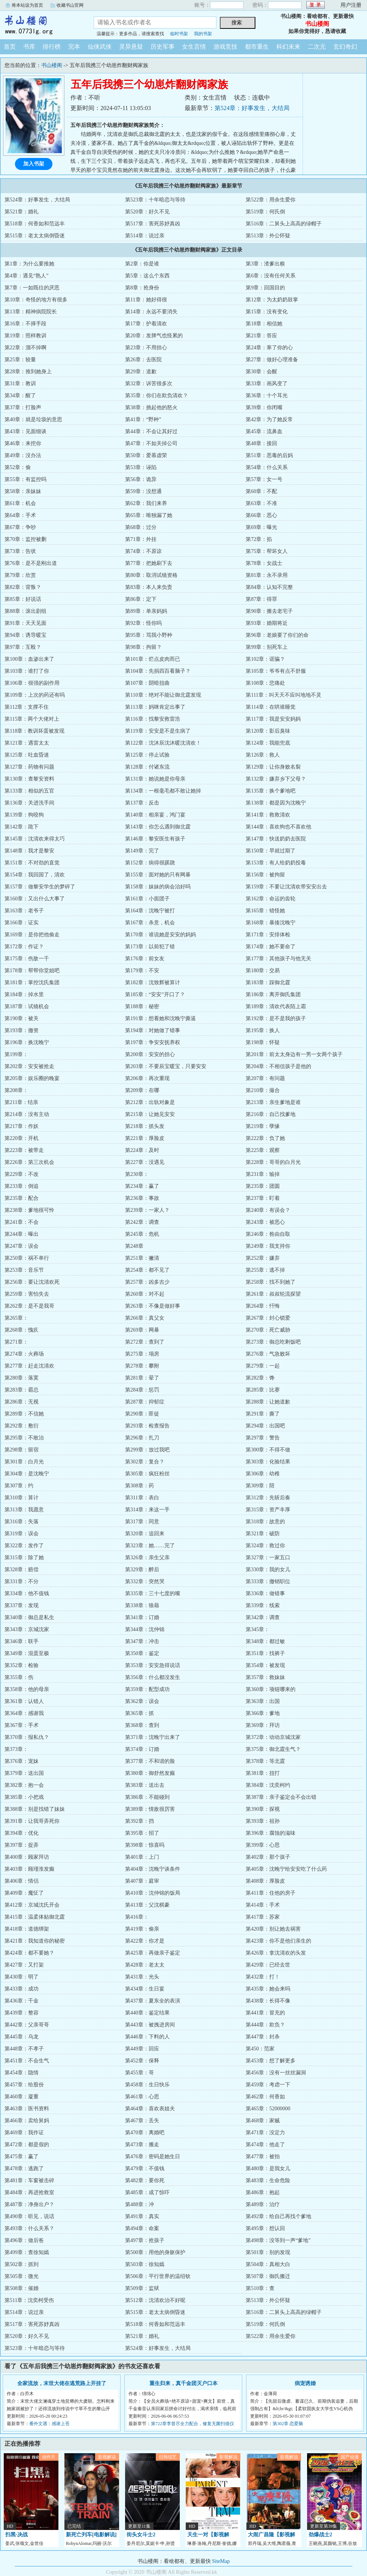  I want to click on 第83章：本人来负责, so click(148, 587).